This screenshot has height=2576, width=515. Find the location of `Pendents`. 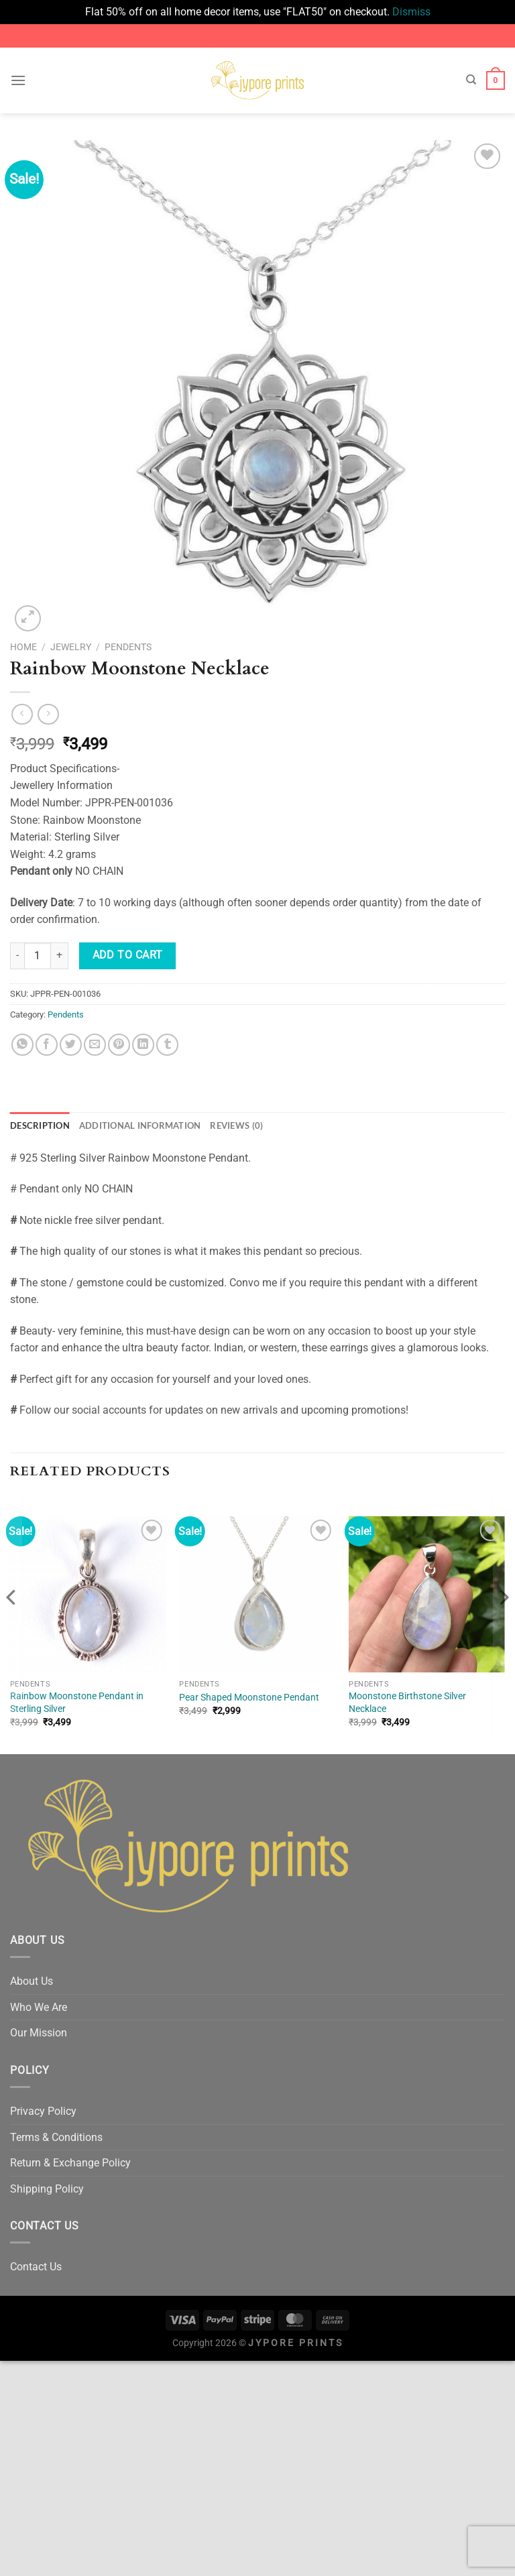

Pendents is located at coordinates (128, 646).